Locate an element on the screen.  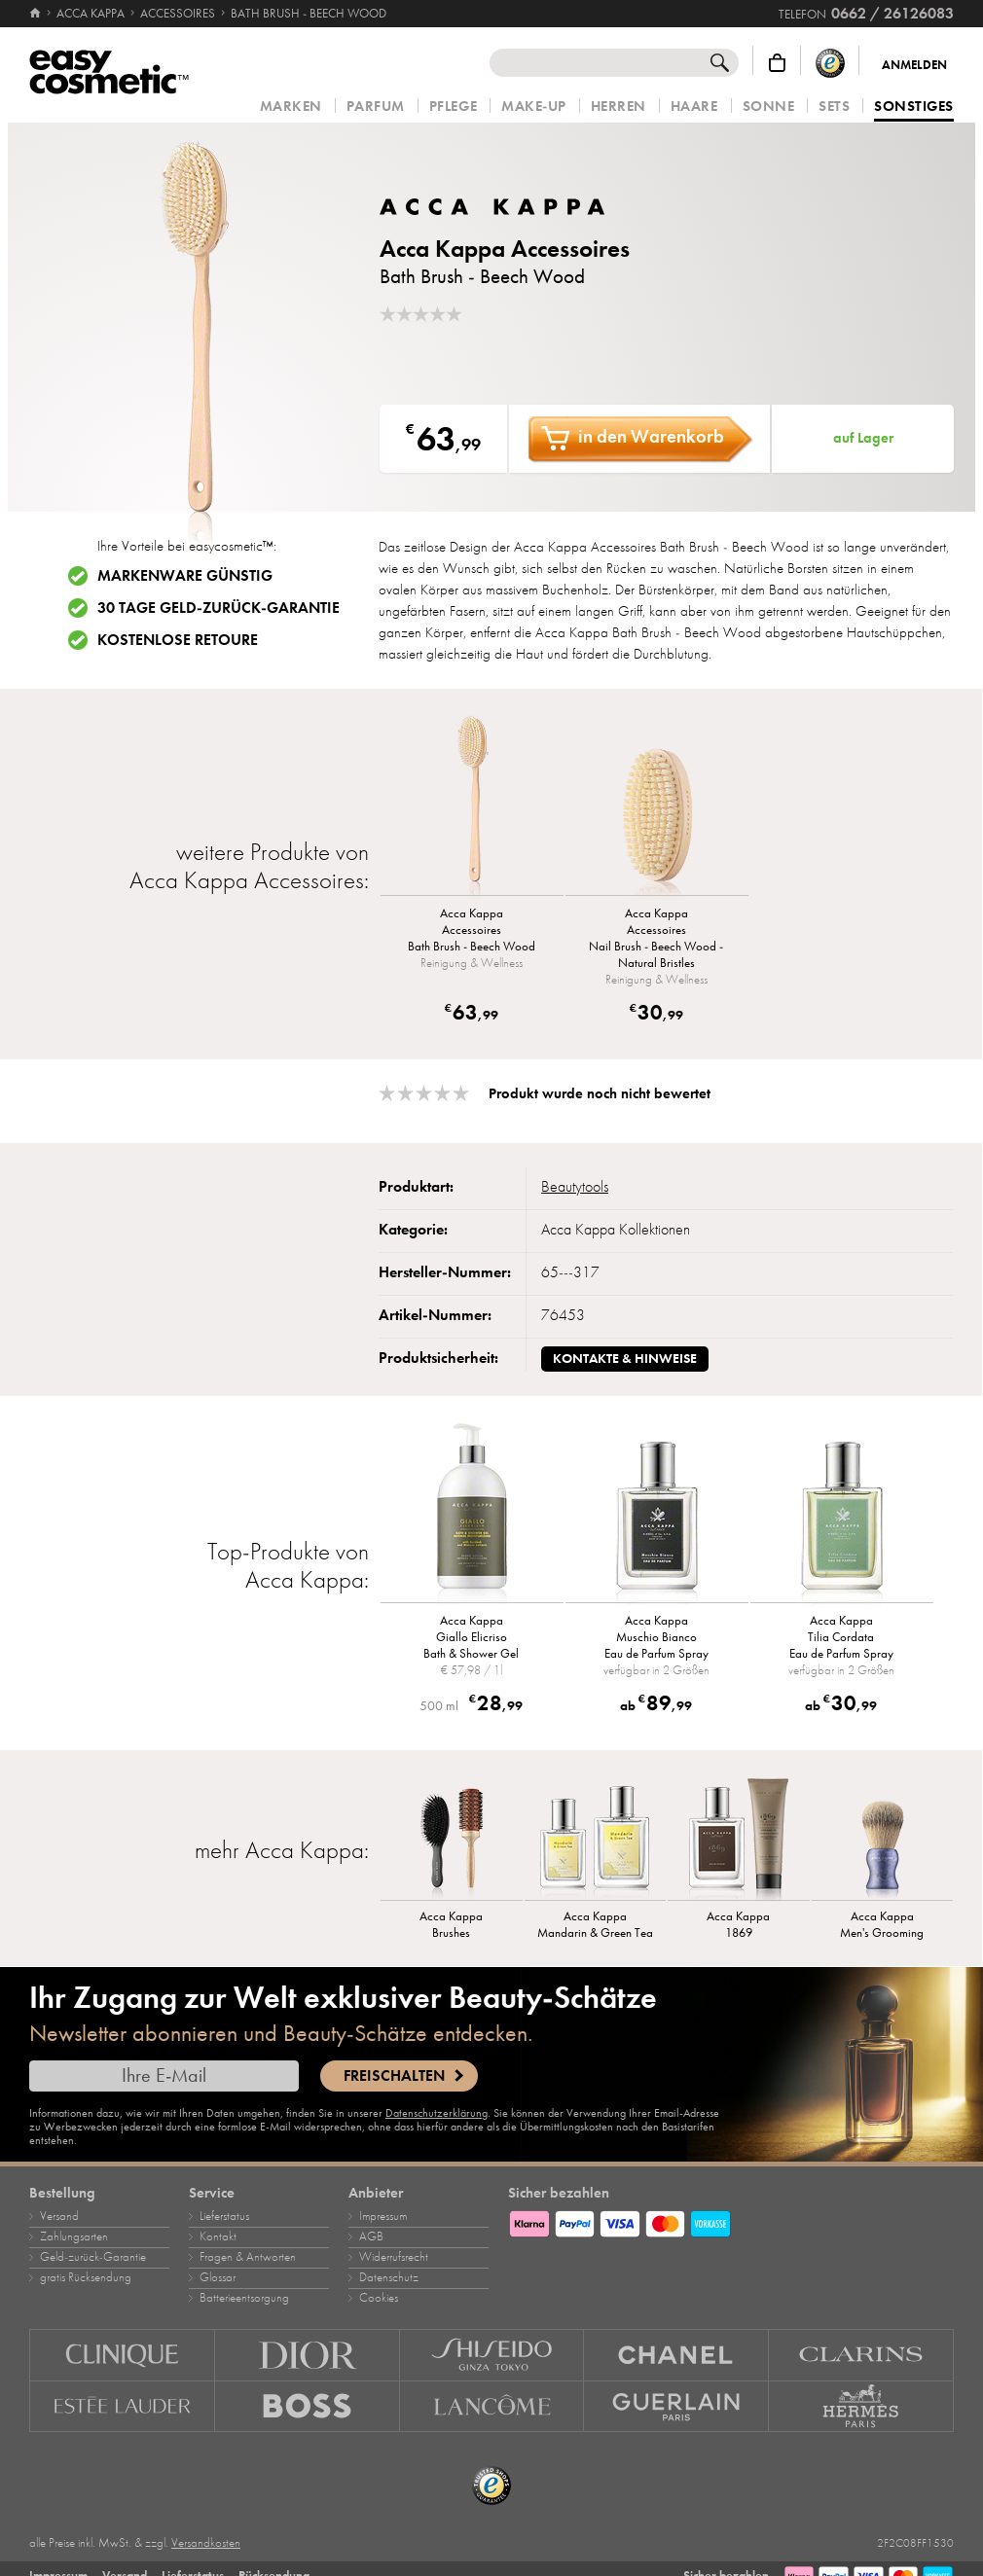
[Startseite] is located at coordinates (36, 13).